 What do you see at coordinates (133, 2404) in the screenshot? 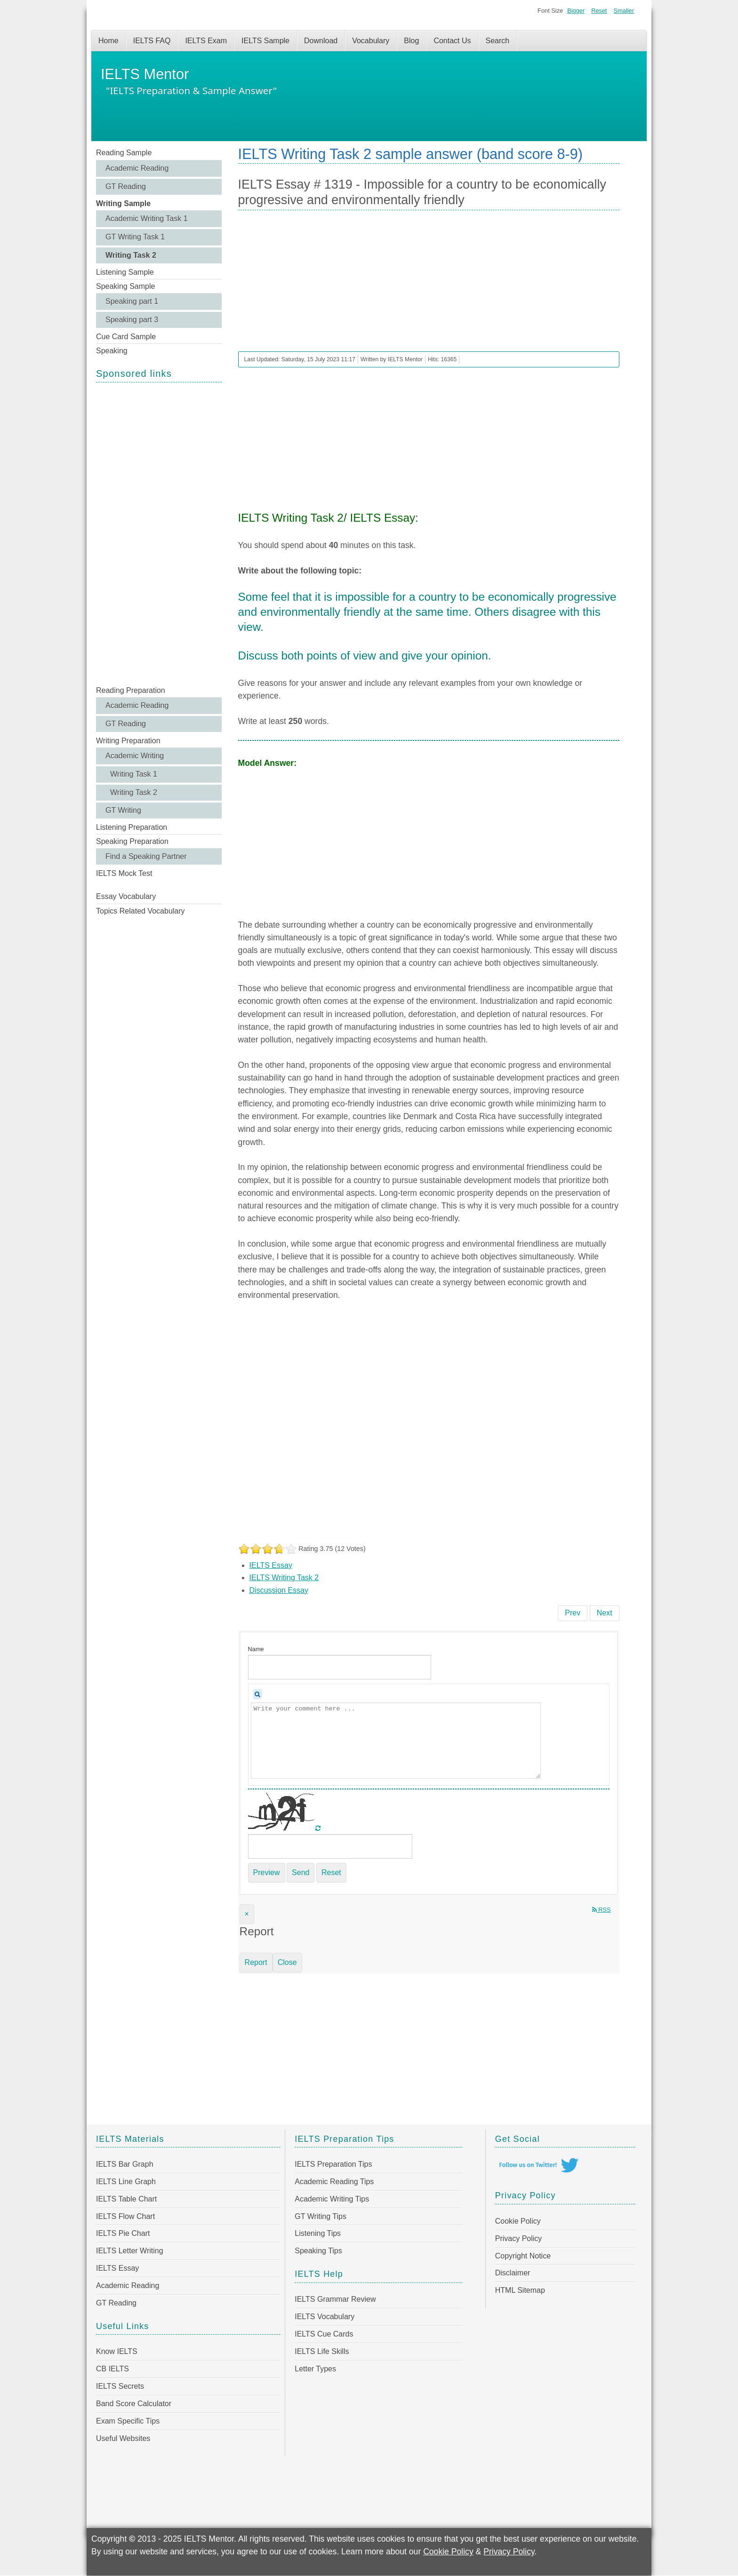
I see `Band Score Calculator` at bounding box center [133, 2404].